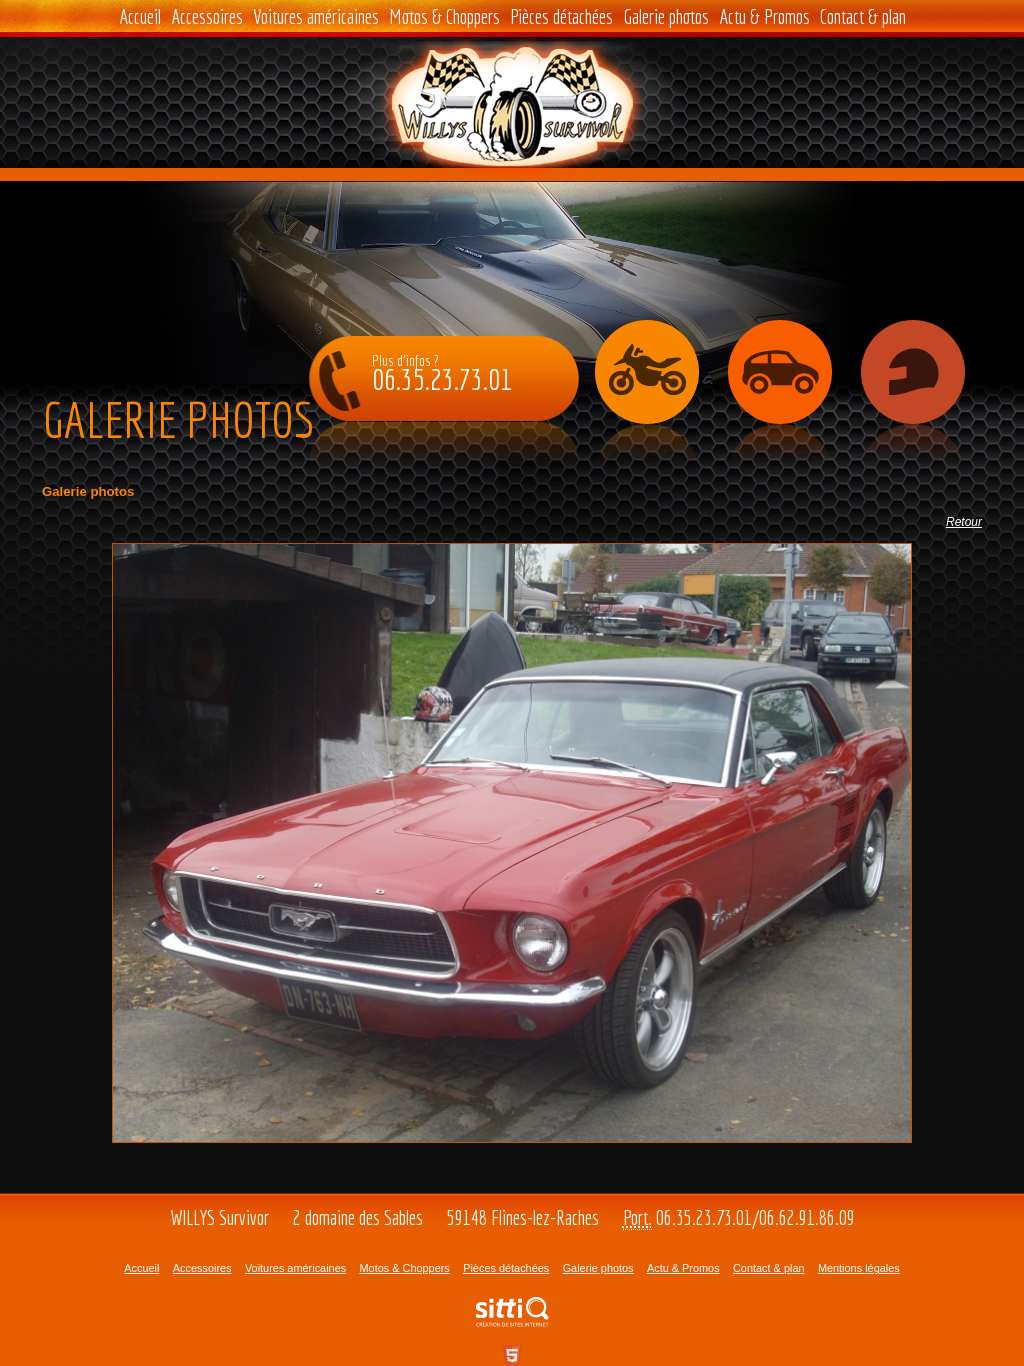  I want to click on Contact & plan, so click(863, 16).